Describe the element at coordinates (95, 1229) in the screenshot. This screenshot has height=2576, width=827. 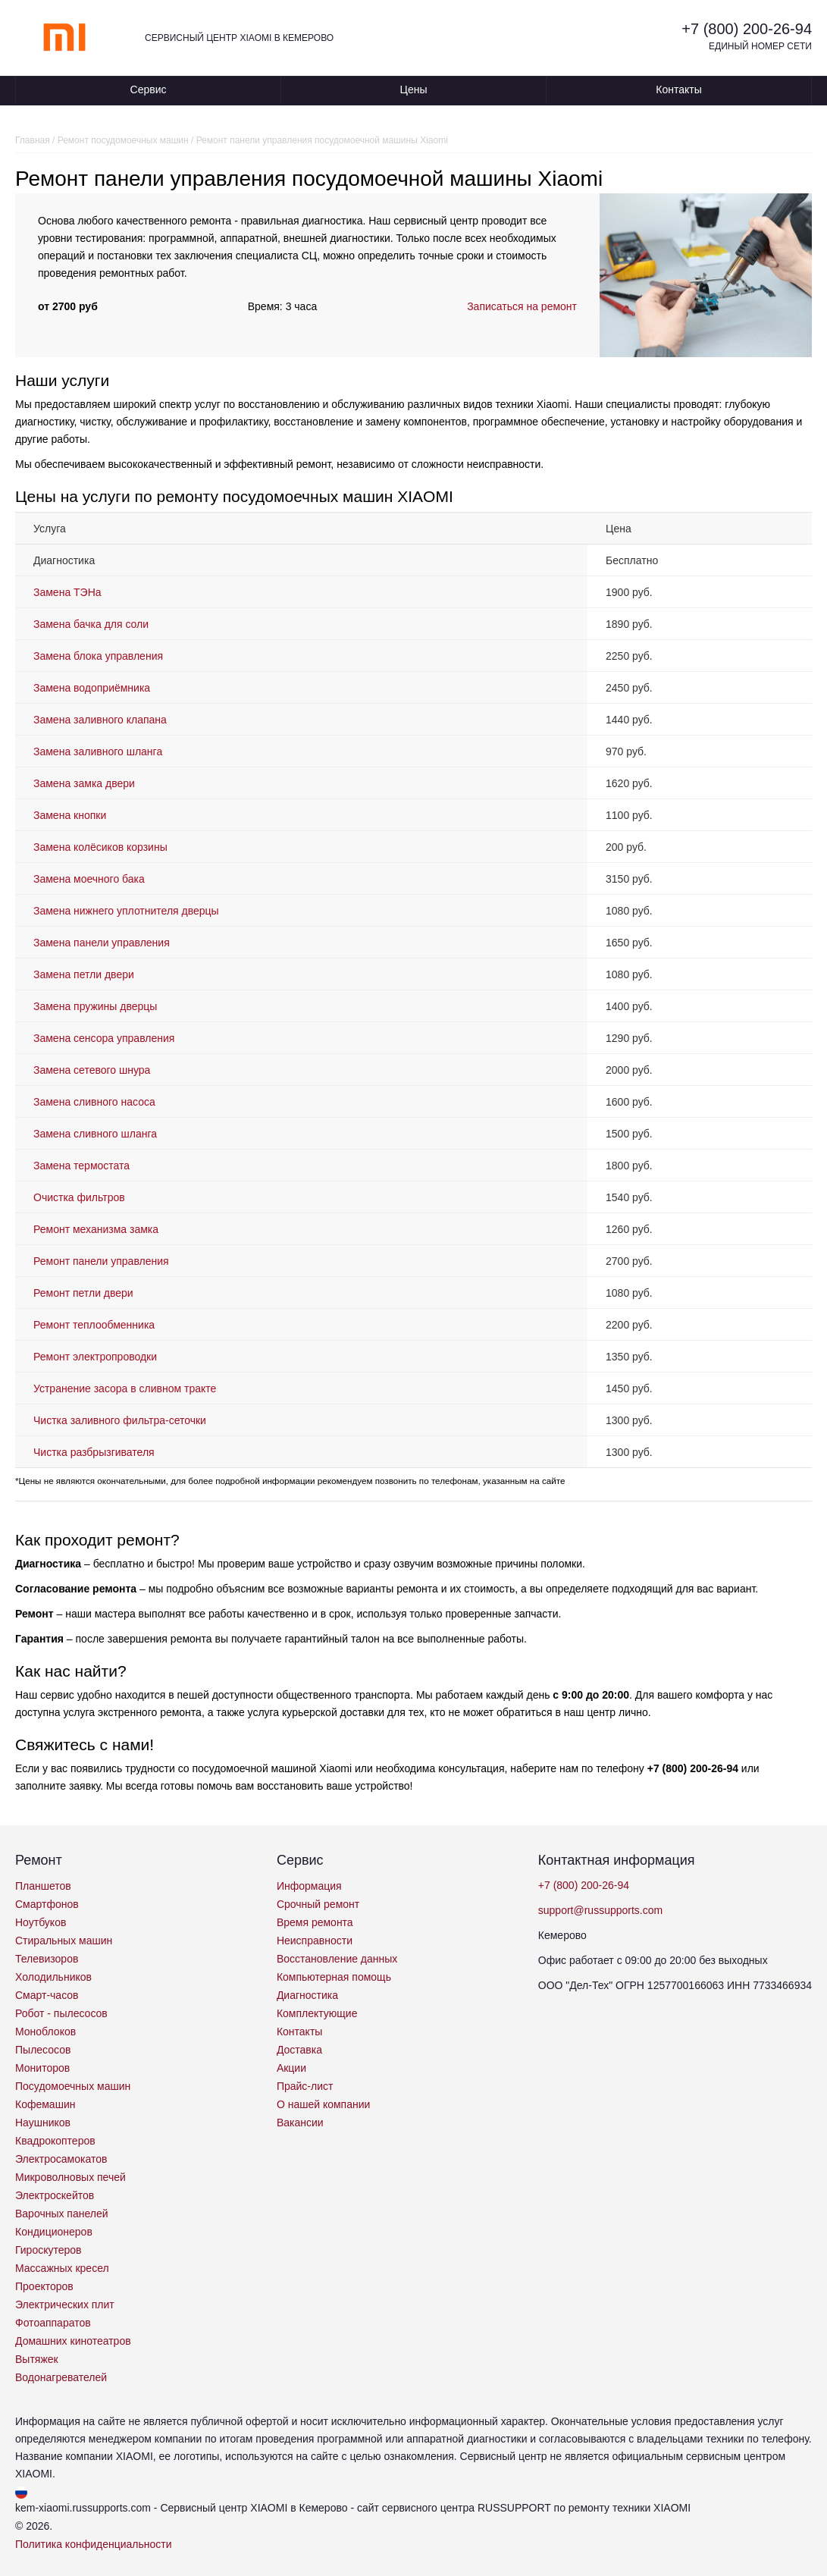
I see `Ремонт механизма замка` at that location.